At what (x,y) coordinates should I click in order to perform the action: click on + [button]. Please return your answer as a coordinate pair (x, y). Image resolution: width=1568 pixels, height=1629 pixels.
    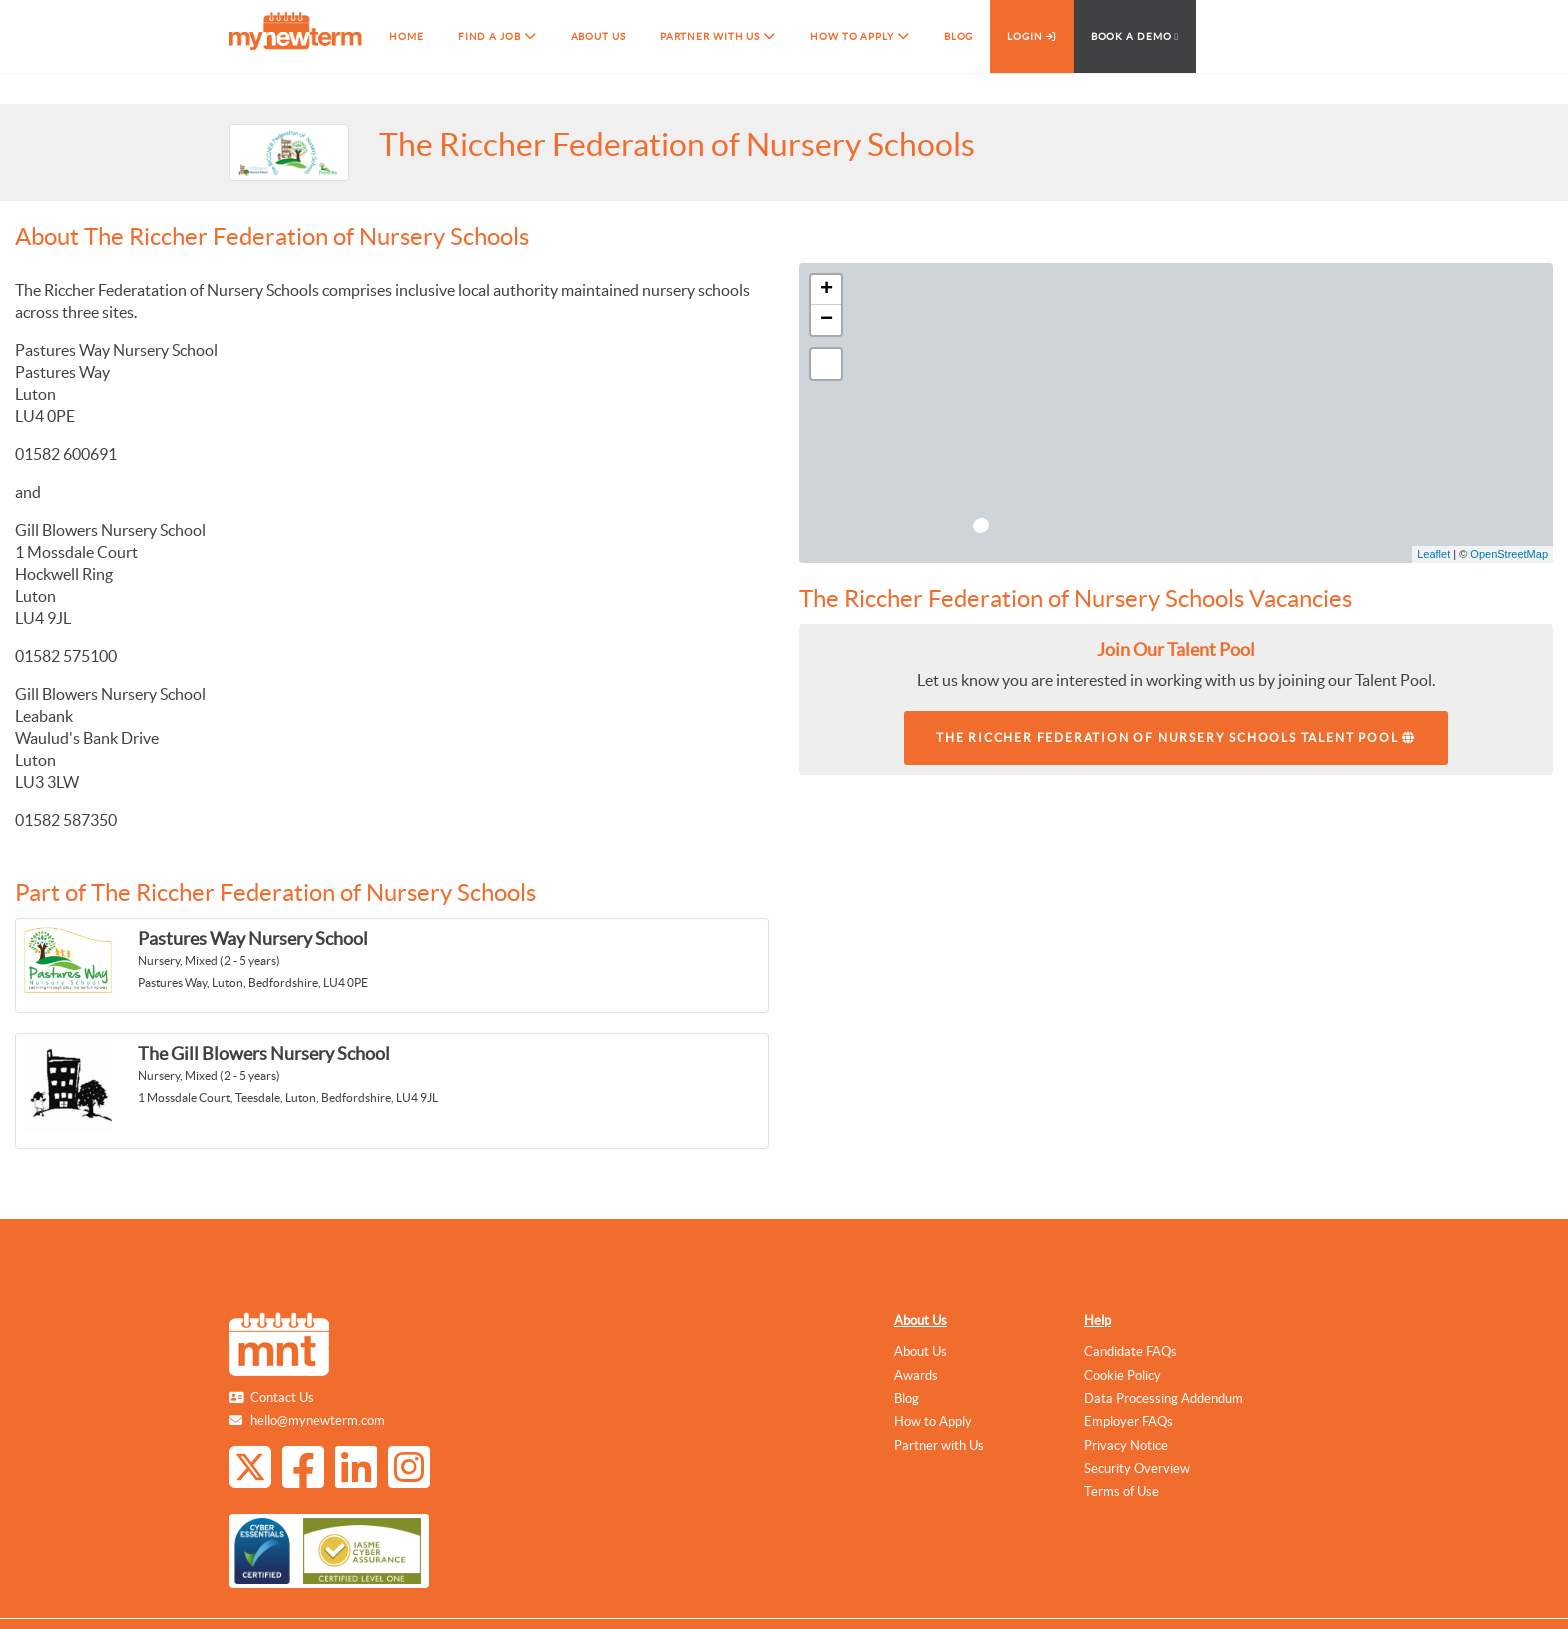
    Looking at the image, I should click on (826, 290).